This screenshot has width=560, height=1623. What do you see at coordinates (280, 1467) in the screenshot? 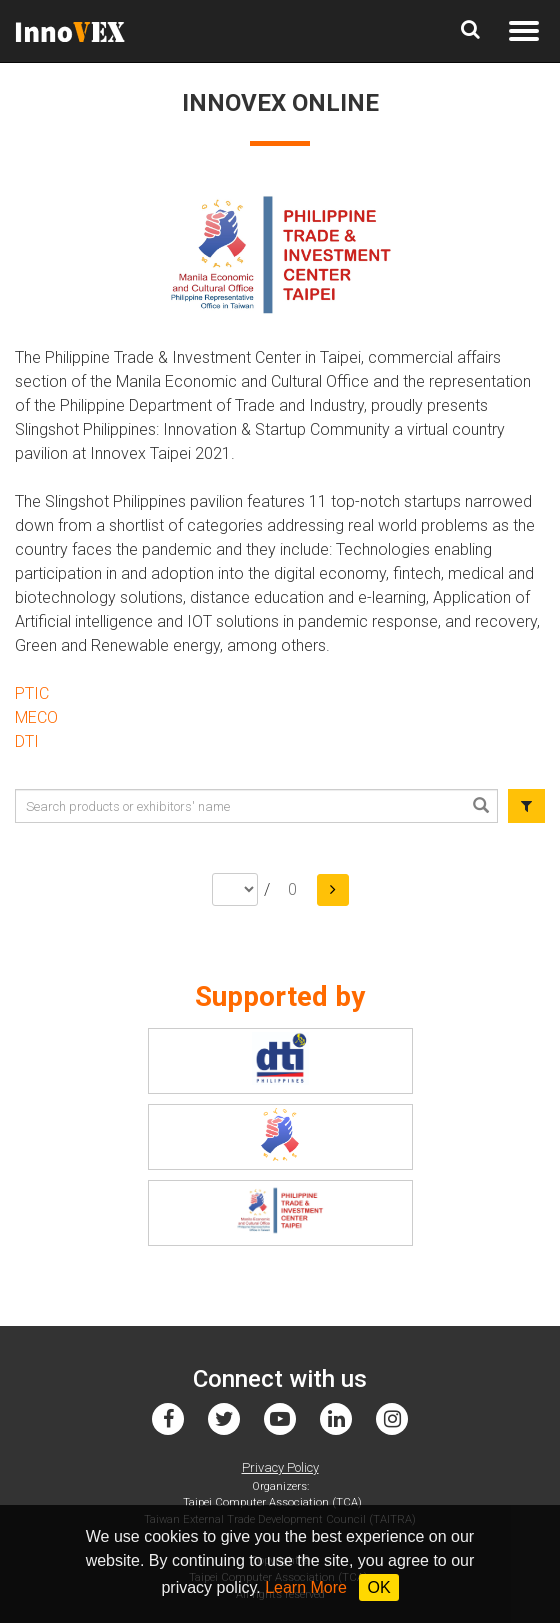
I see `Privacy Policy` at bounding box center [280, 1467].